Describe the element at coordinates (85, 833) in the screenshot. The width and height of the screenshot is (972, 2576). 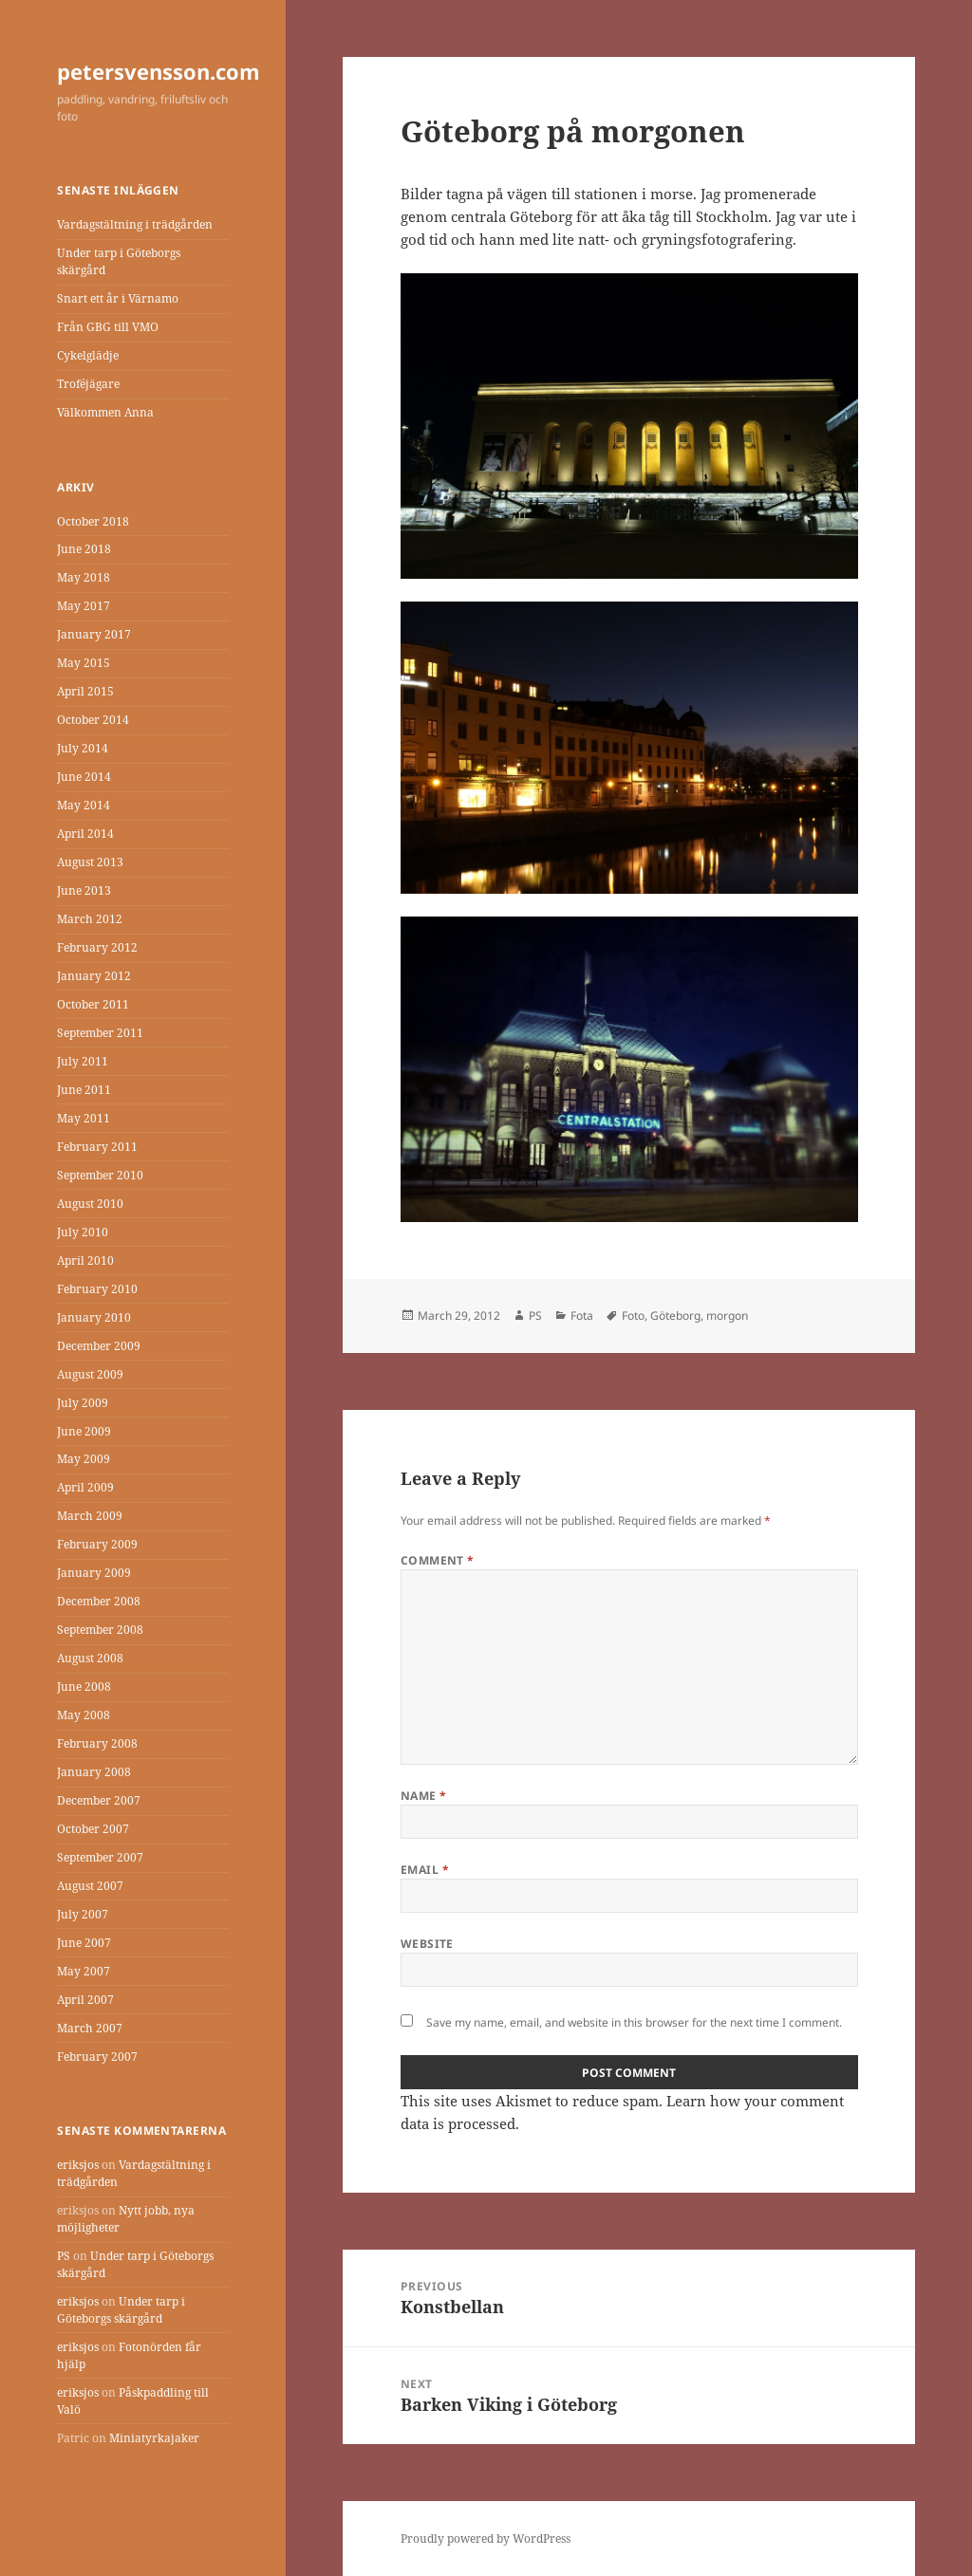
I see `April 2014` at that location.